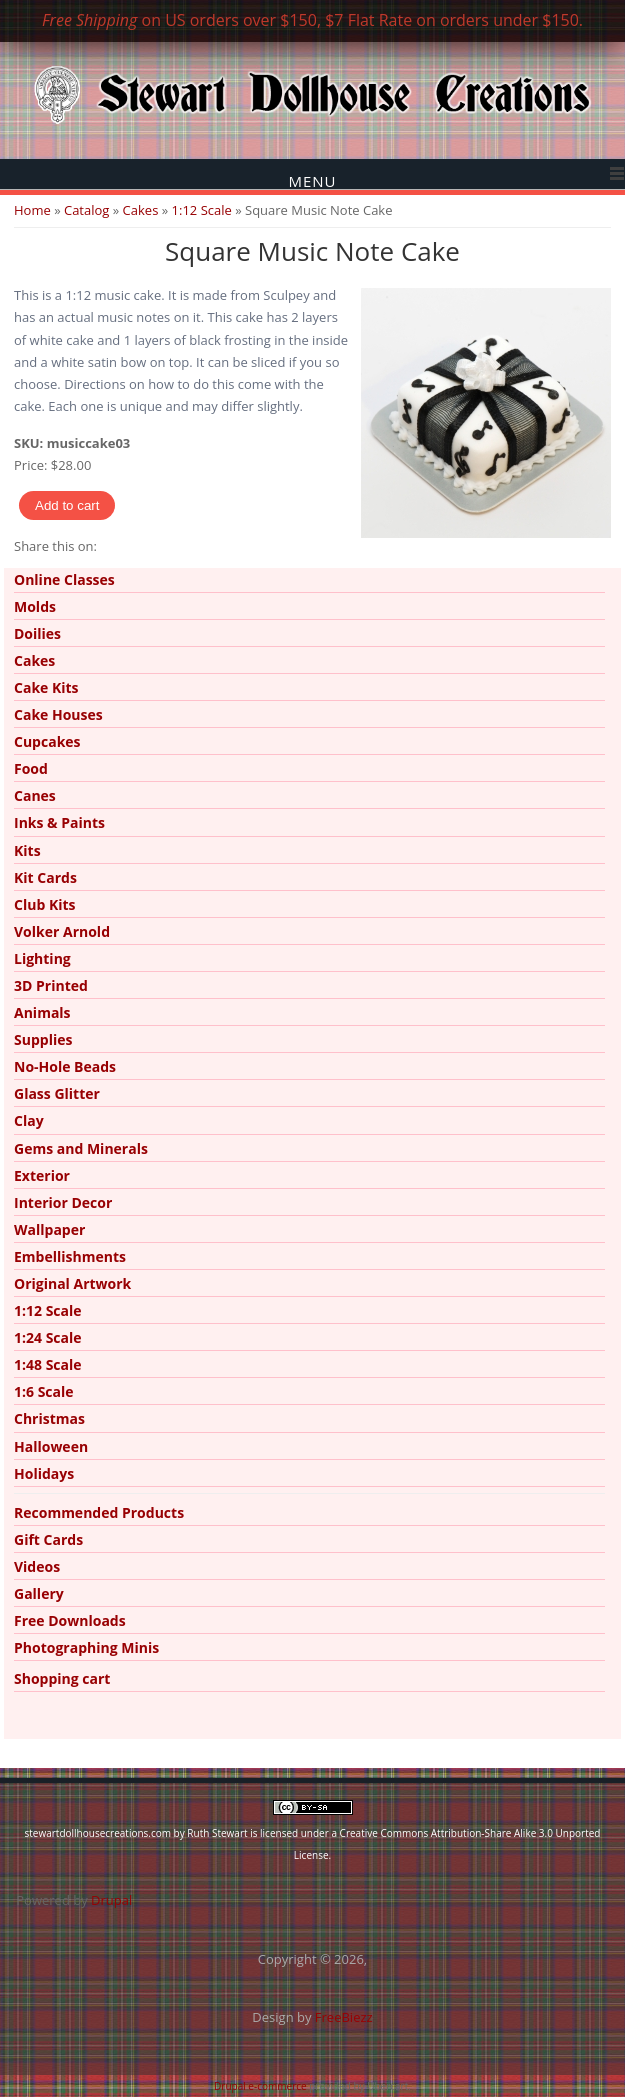 Image resolution: width=625 pixels, height=2097 pixels. Describe the element at coordinates (58, 714) in the screenshot. I see `Cake Houses` at that location.